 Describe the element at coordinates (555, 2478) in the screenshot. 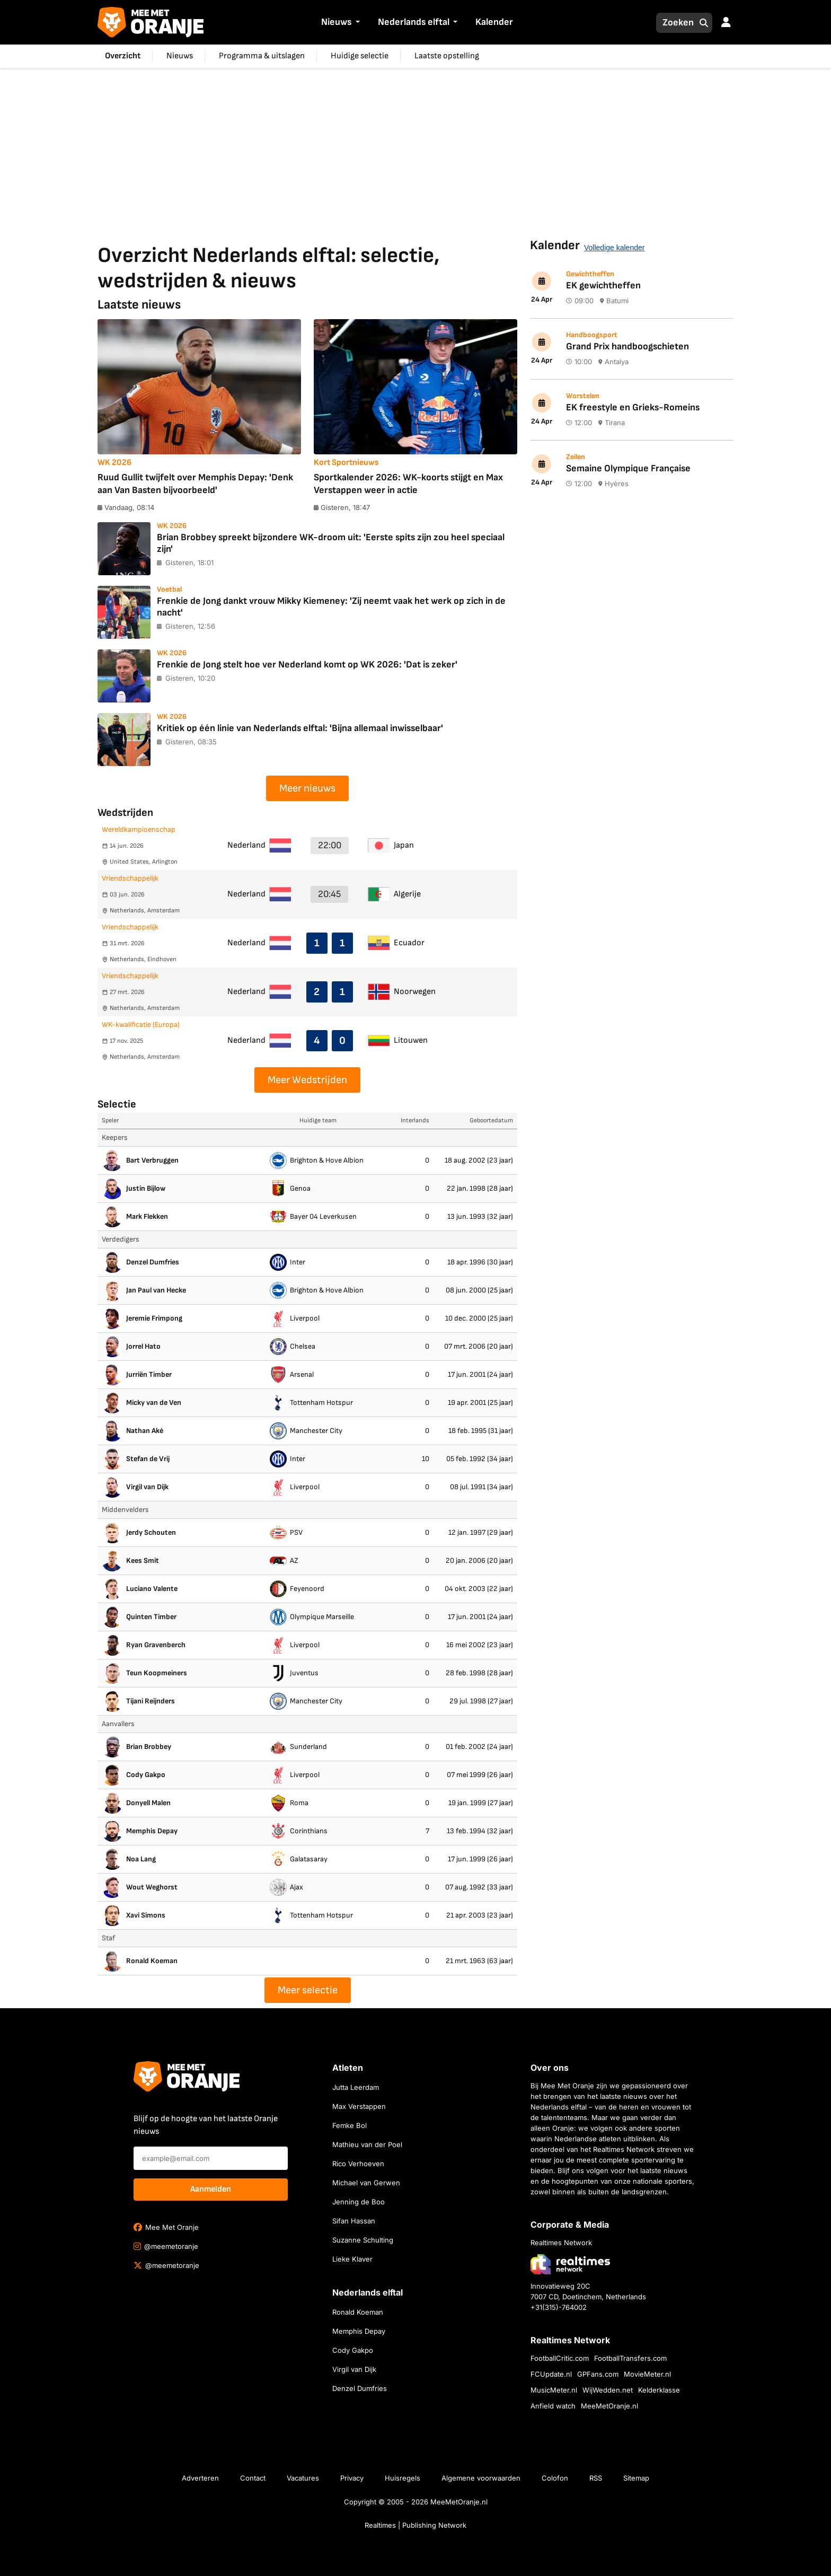

I see `Colofon` at that location.